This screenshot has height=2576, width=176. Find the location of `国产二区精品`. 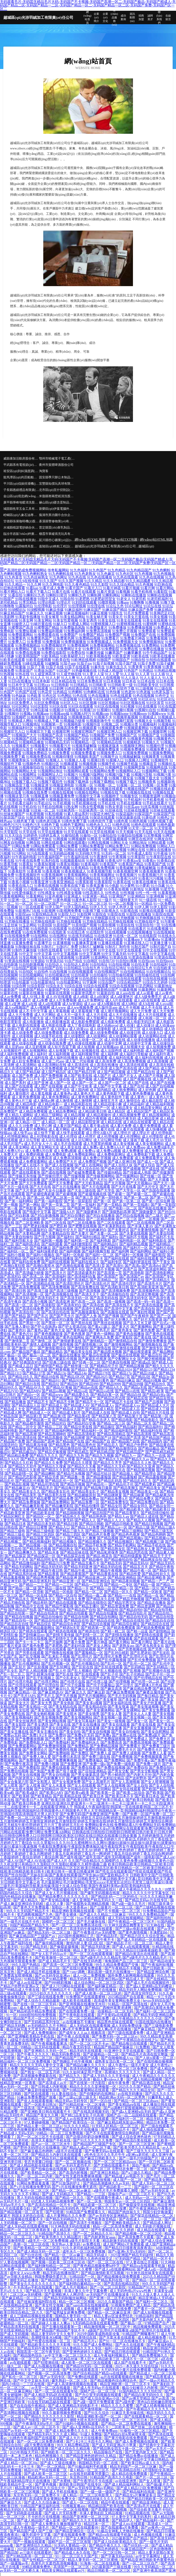

国产二区精品 is located at coordinates (74, 1219).